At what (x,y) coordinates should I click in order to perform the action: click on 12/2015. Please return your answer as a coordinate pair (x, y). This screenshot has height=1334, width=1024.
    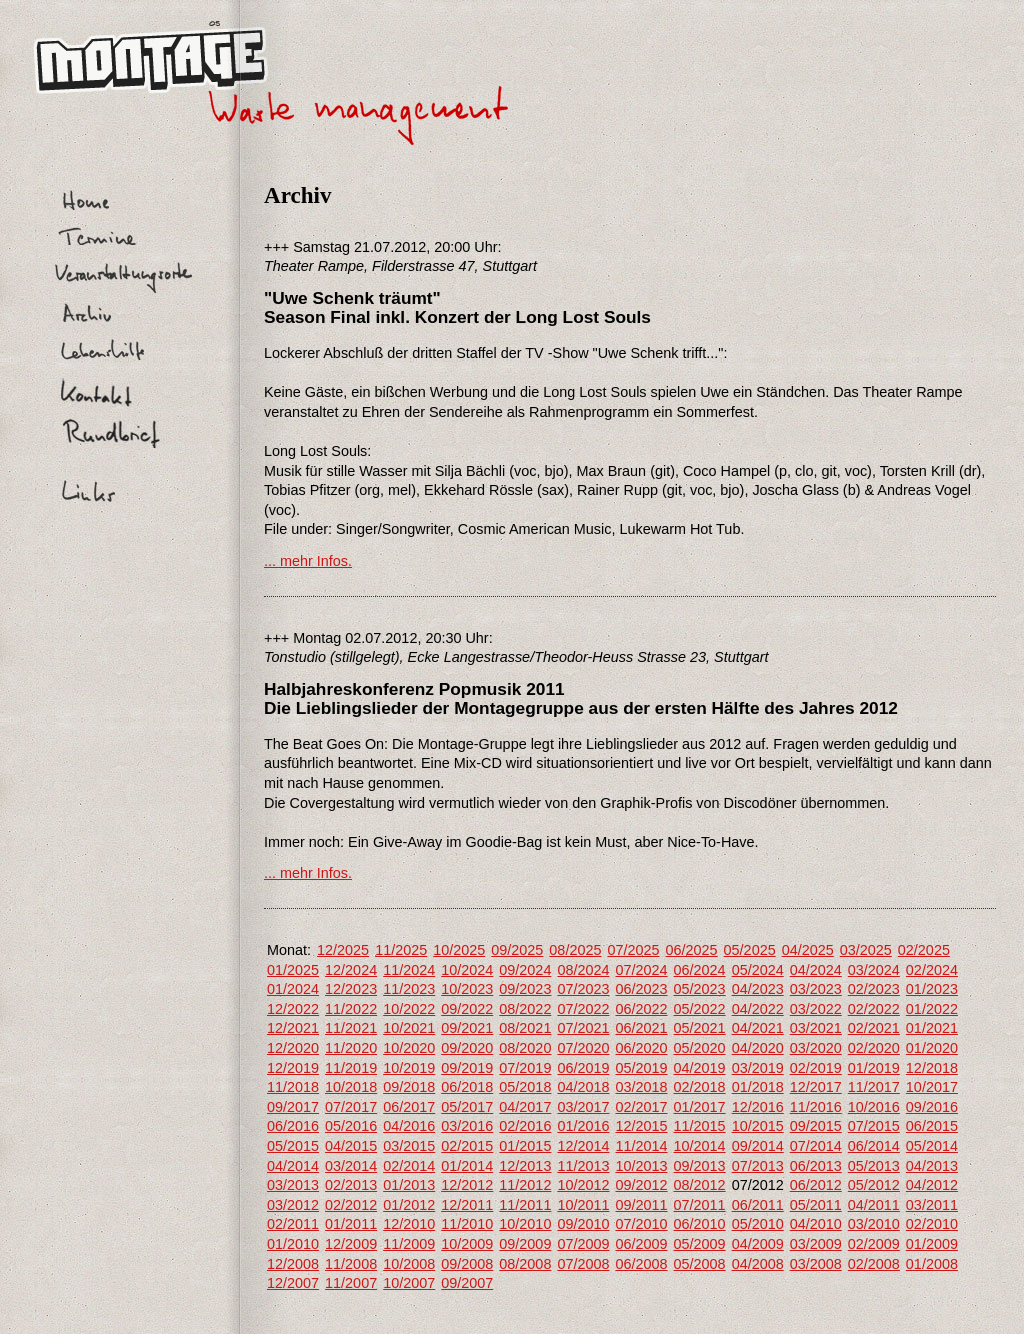
    Looking at the image, I should click on (641, 1126).